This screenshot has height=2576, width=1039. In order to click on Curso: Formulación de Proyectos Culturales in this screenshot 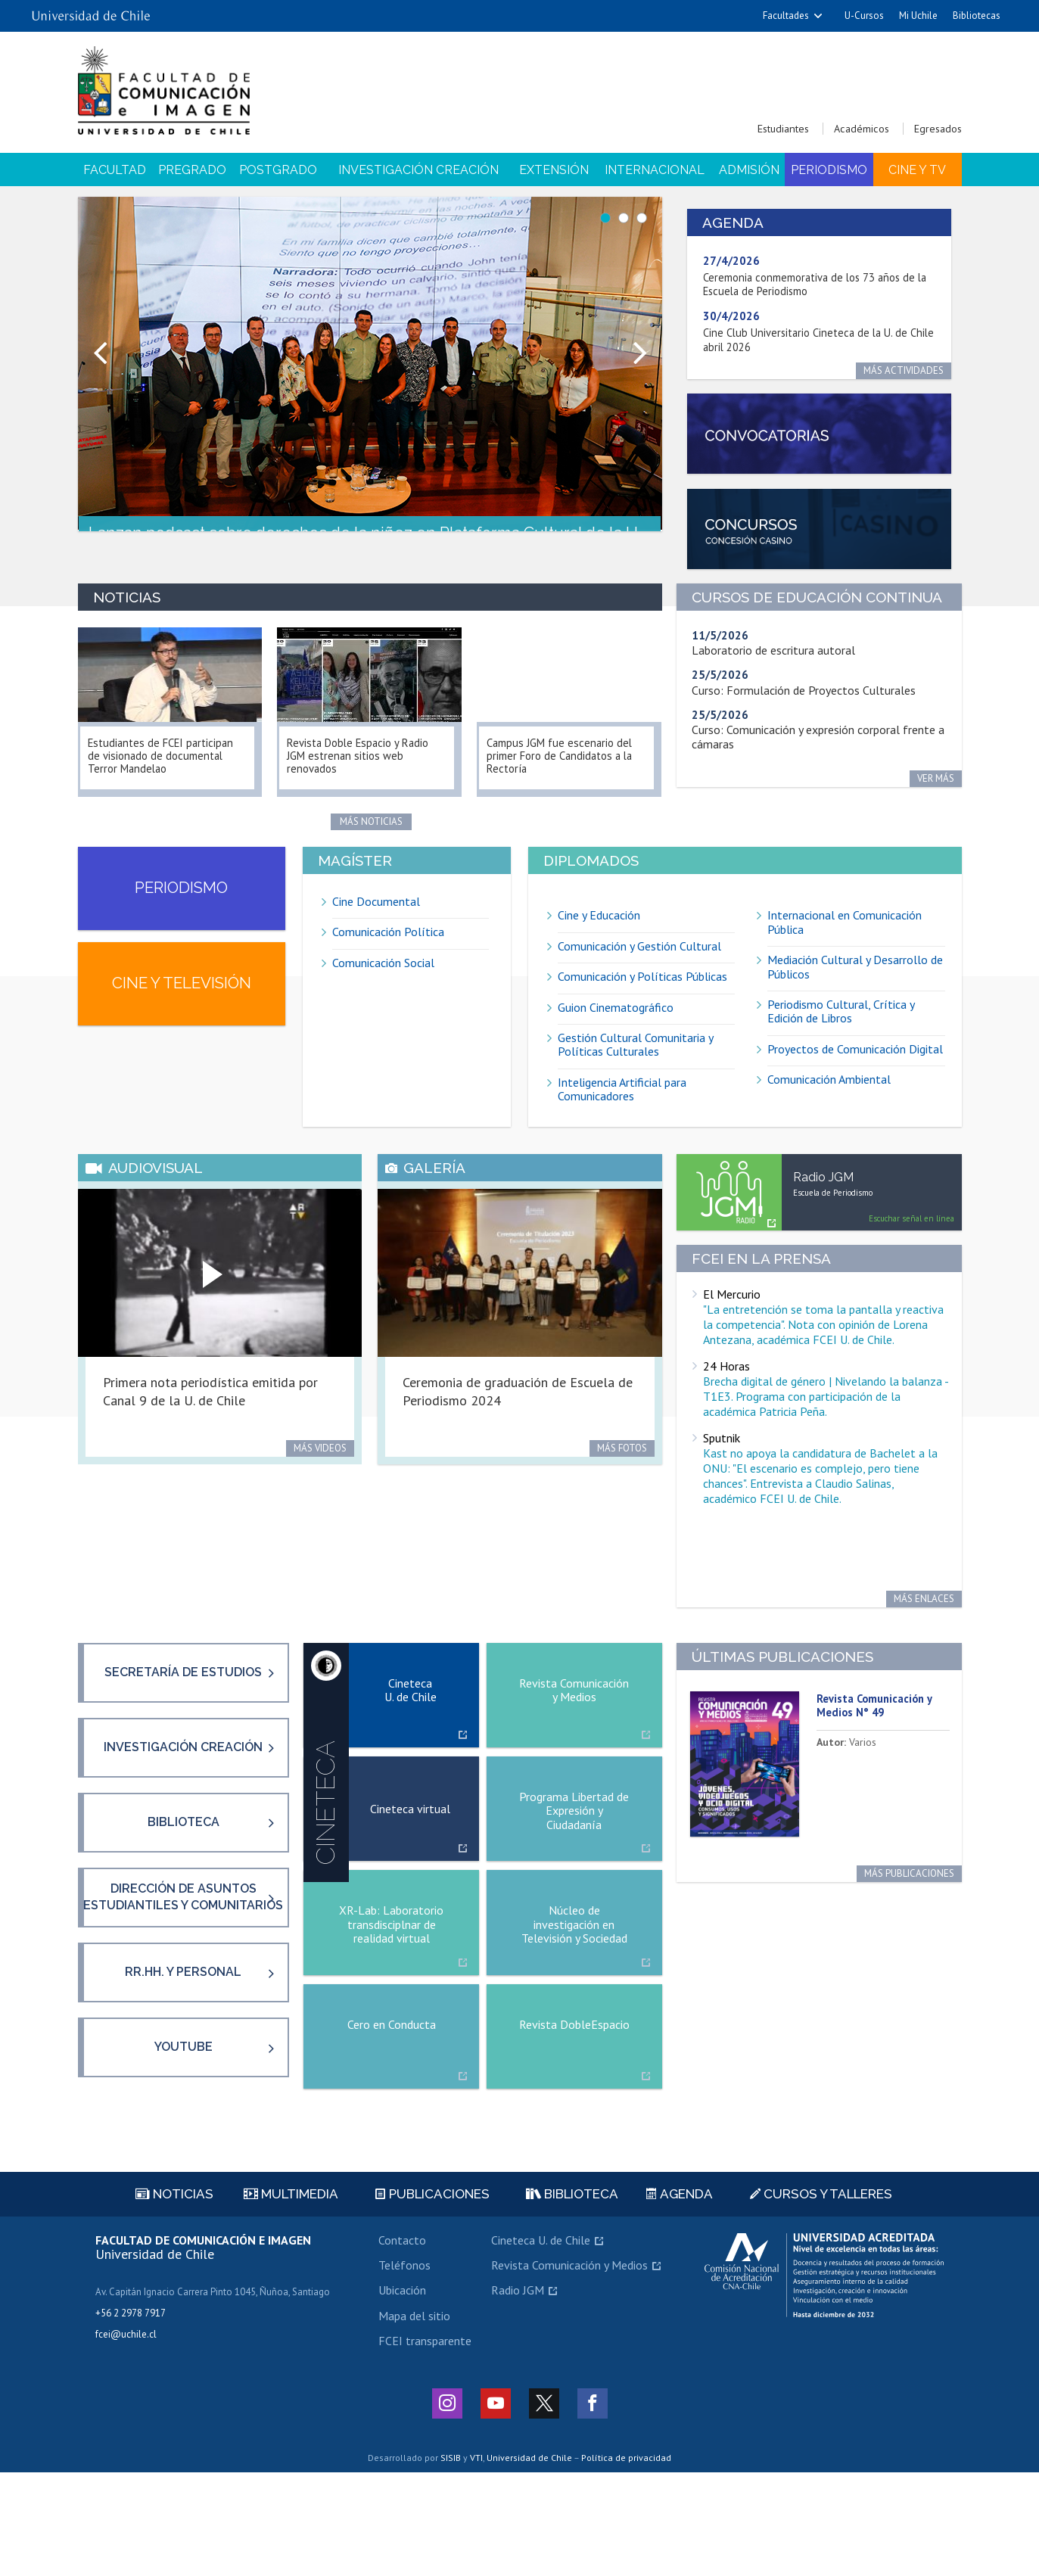, I will do `click(804, 703)`.